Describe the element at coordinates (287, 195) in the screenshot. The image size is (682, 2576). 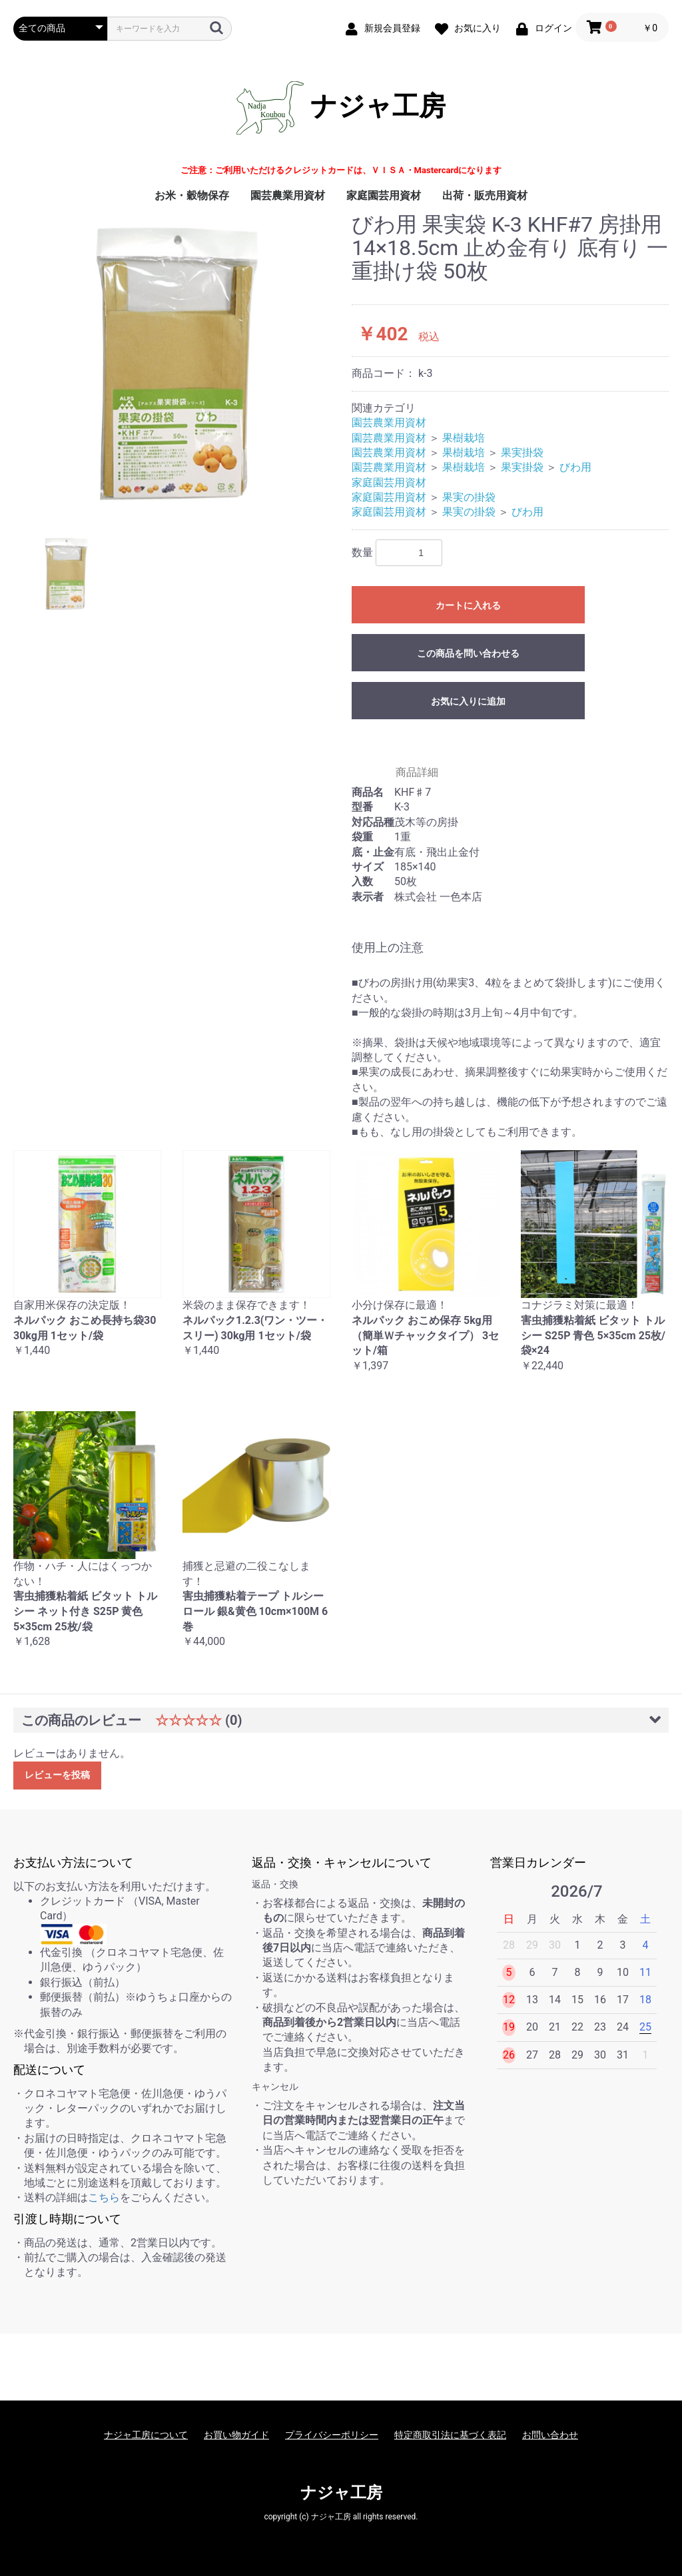
I see `園芸農業用資材` at that location.